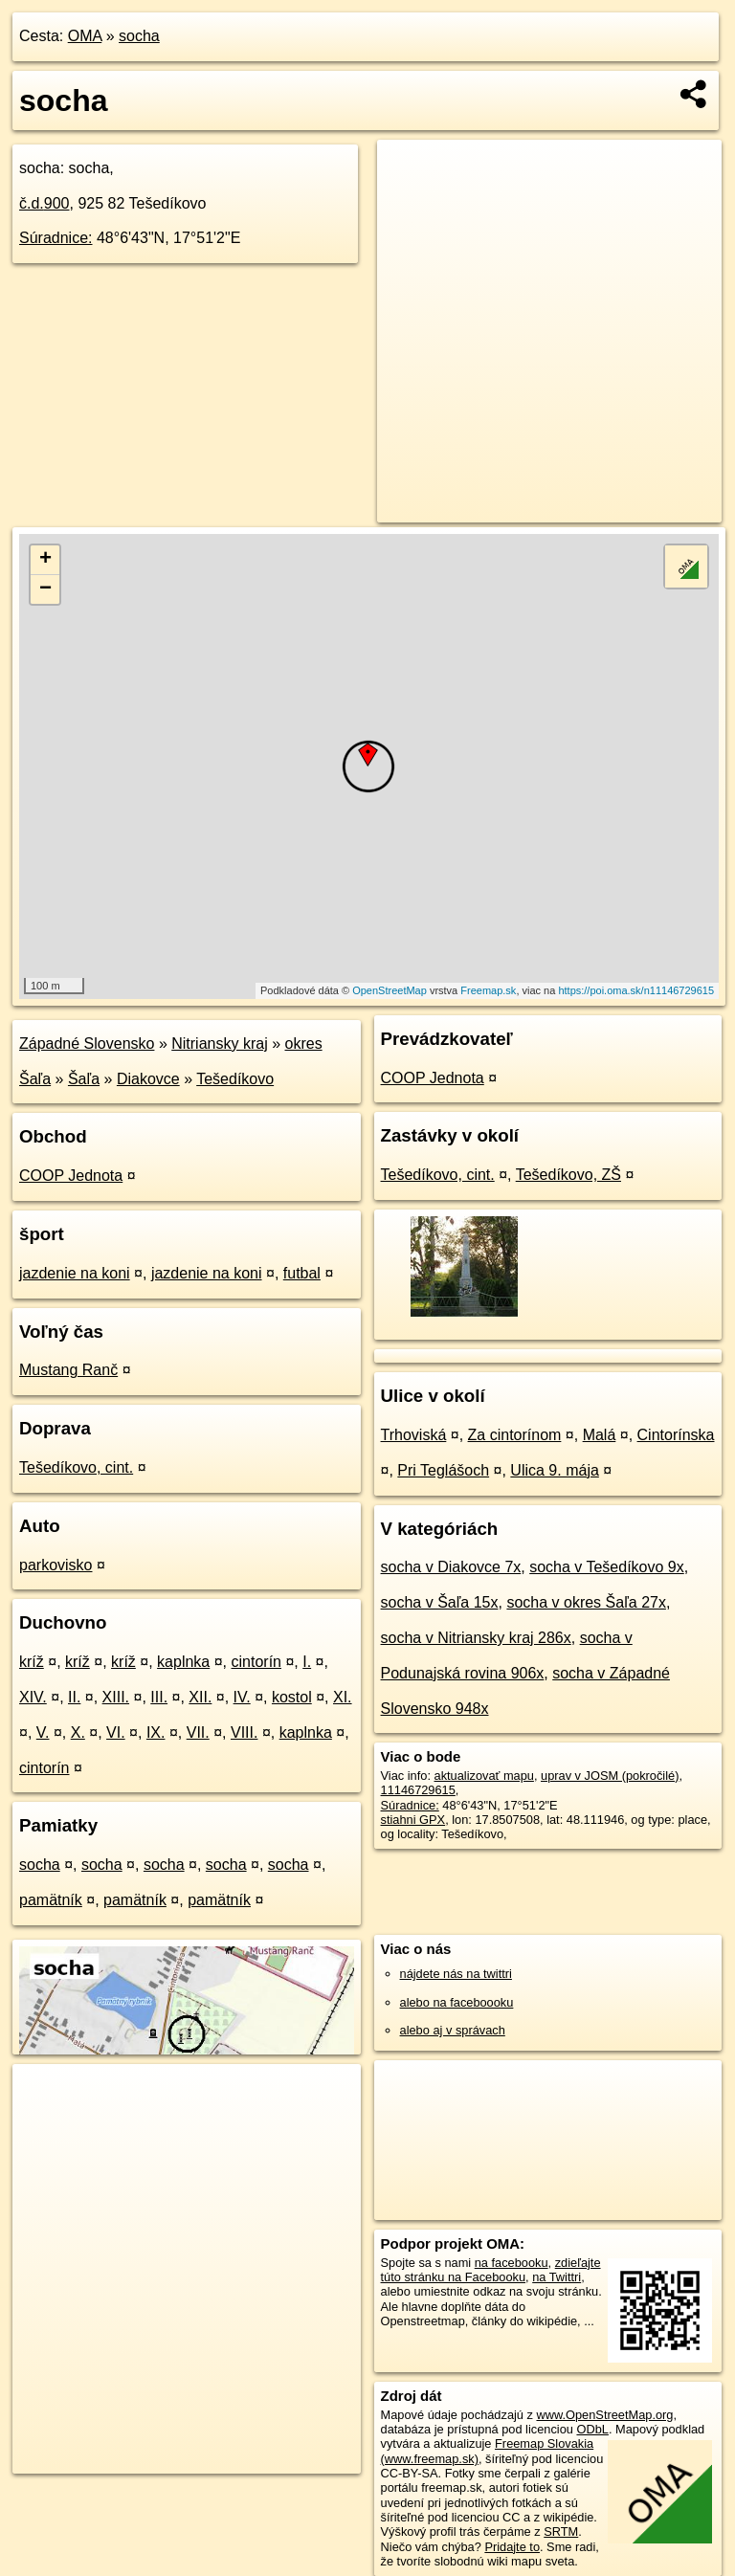 This screenshot has width=735, height=2576. What do you see at coordinates (488, 990) in the screenshot?
I see `Freemap.sk` at bounding box center [488, 990].